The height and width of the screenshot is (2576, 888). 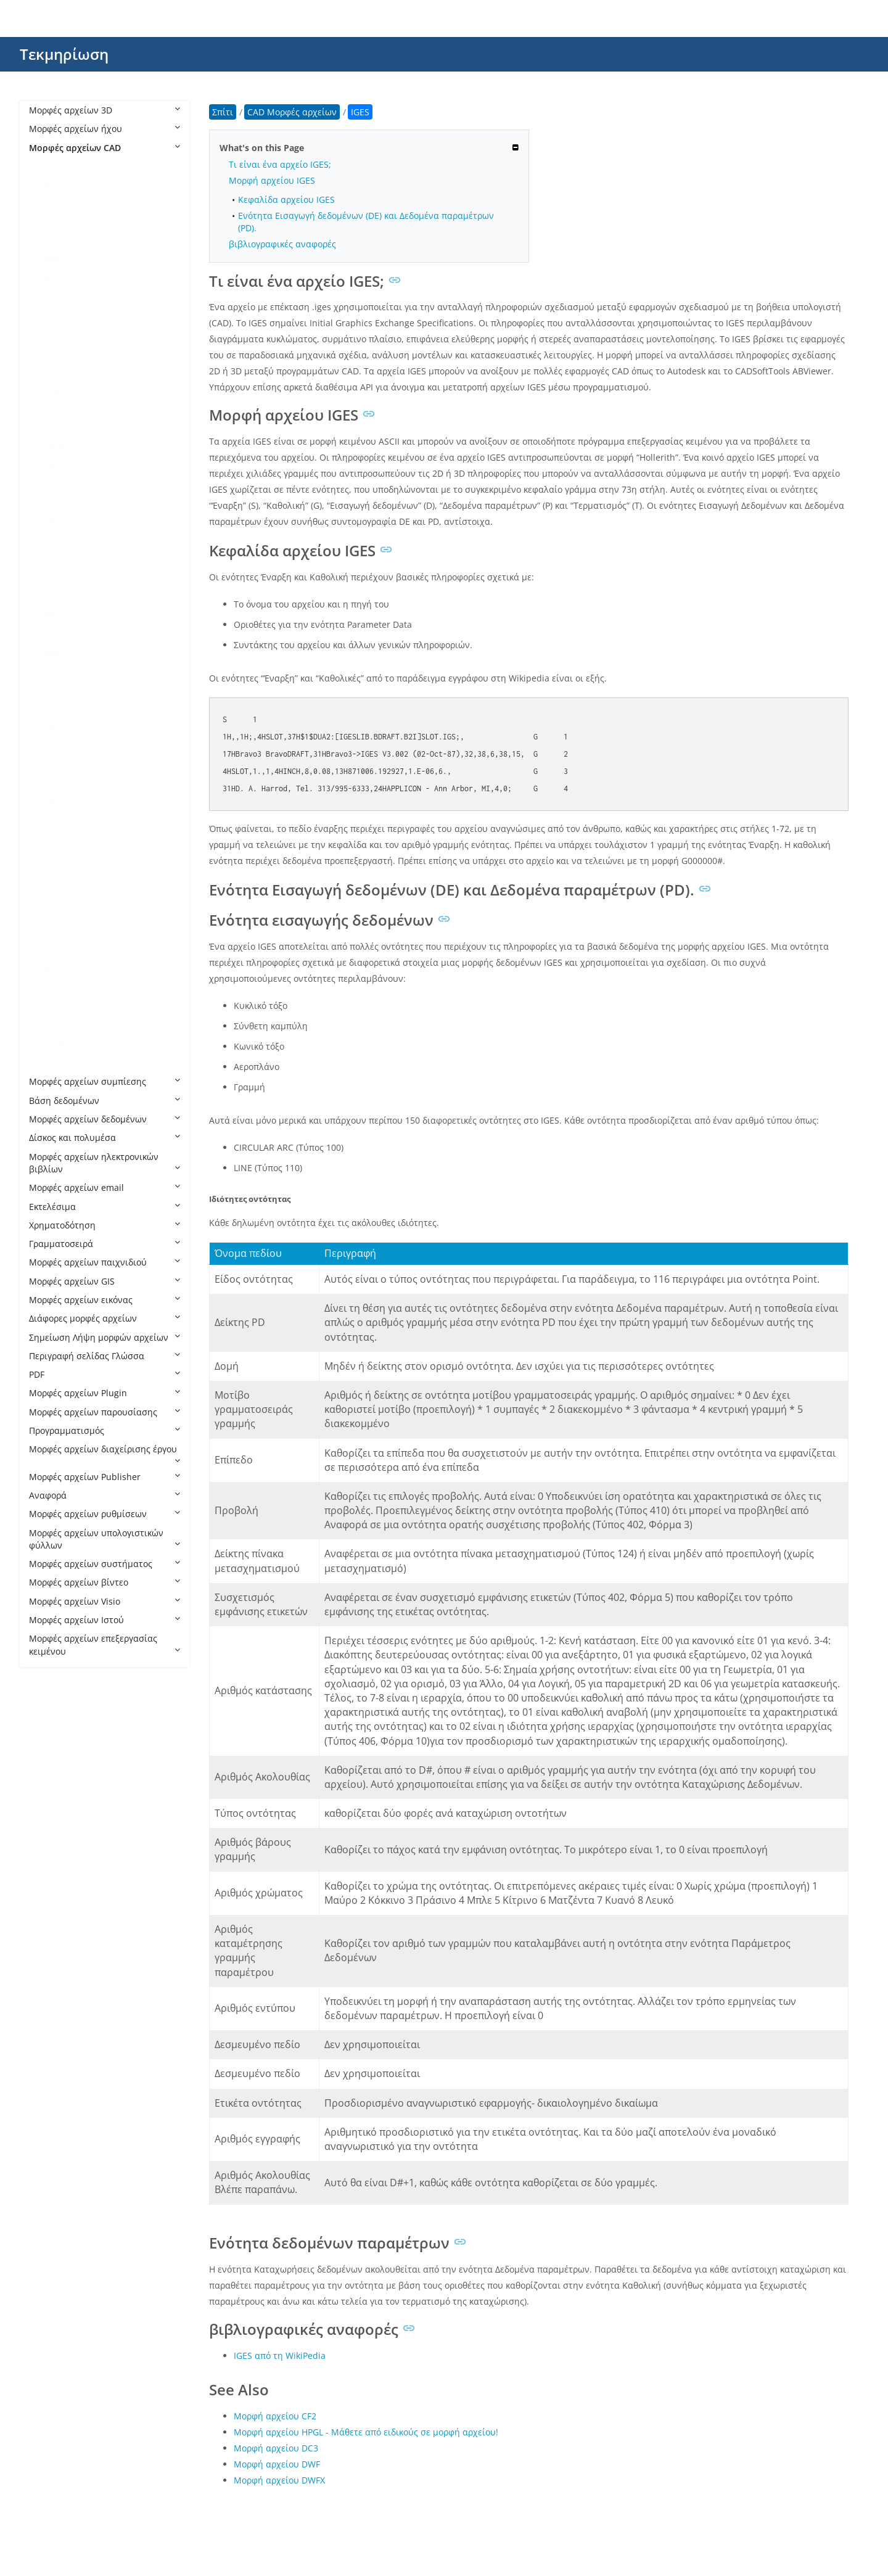 What do you see at coordinates (50, 278) in the screenshot?
I see `BDC` at bounding box center [50, 278].